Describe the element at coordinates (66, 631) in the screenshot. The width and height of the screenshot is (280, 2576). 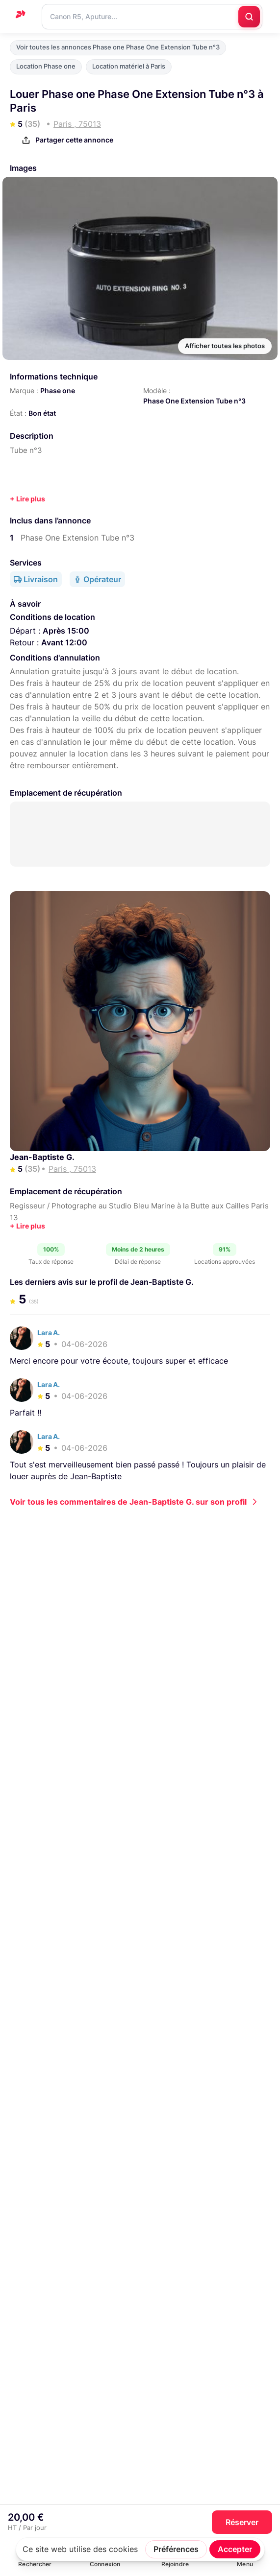
I see `Après 15:00` at that location.